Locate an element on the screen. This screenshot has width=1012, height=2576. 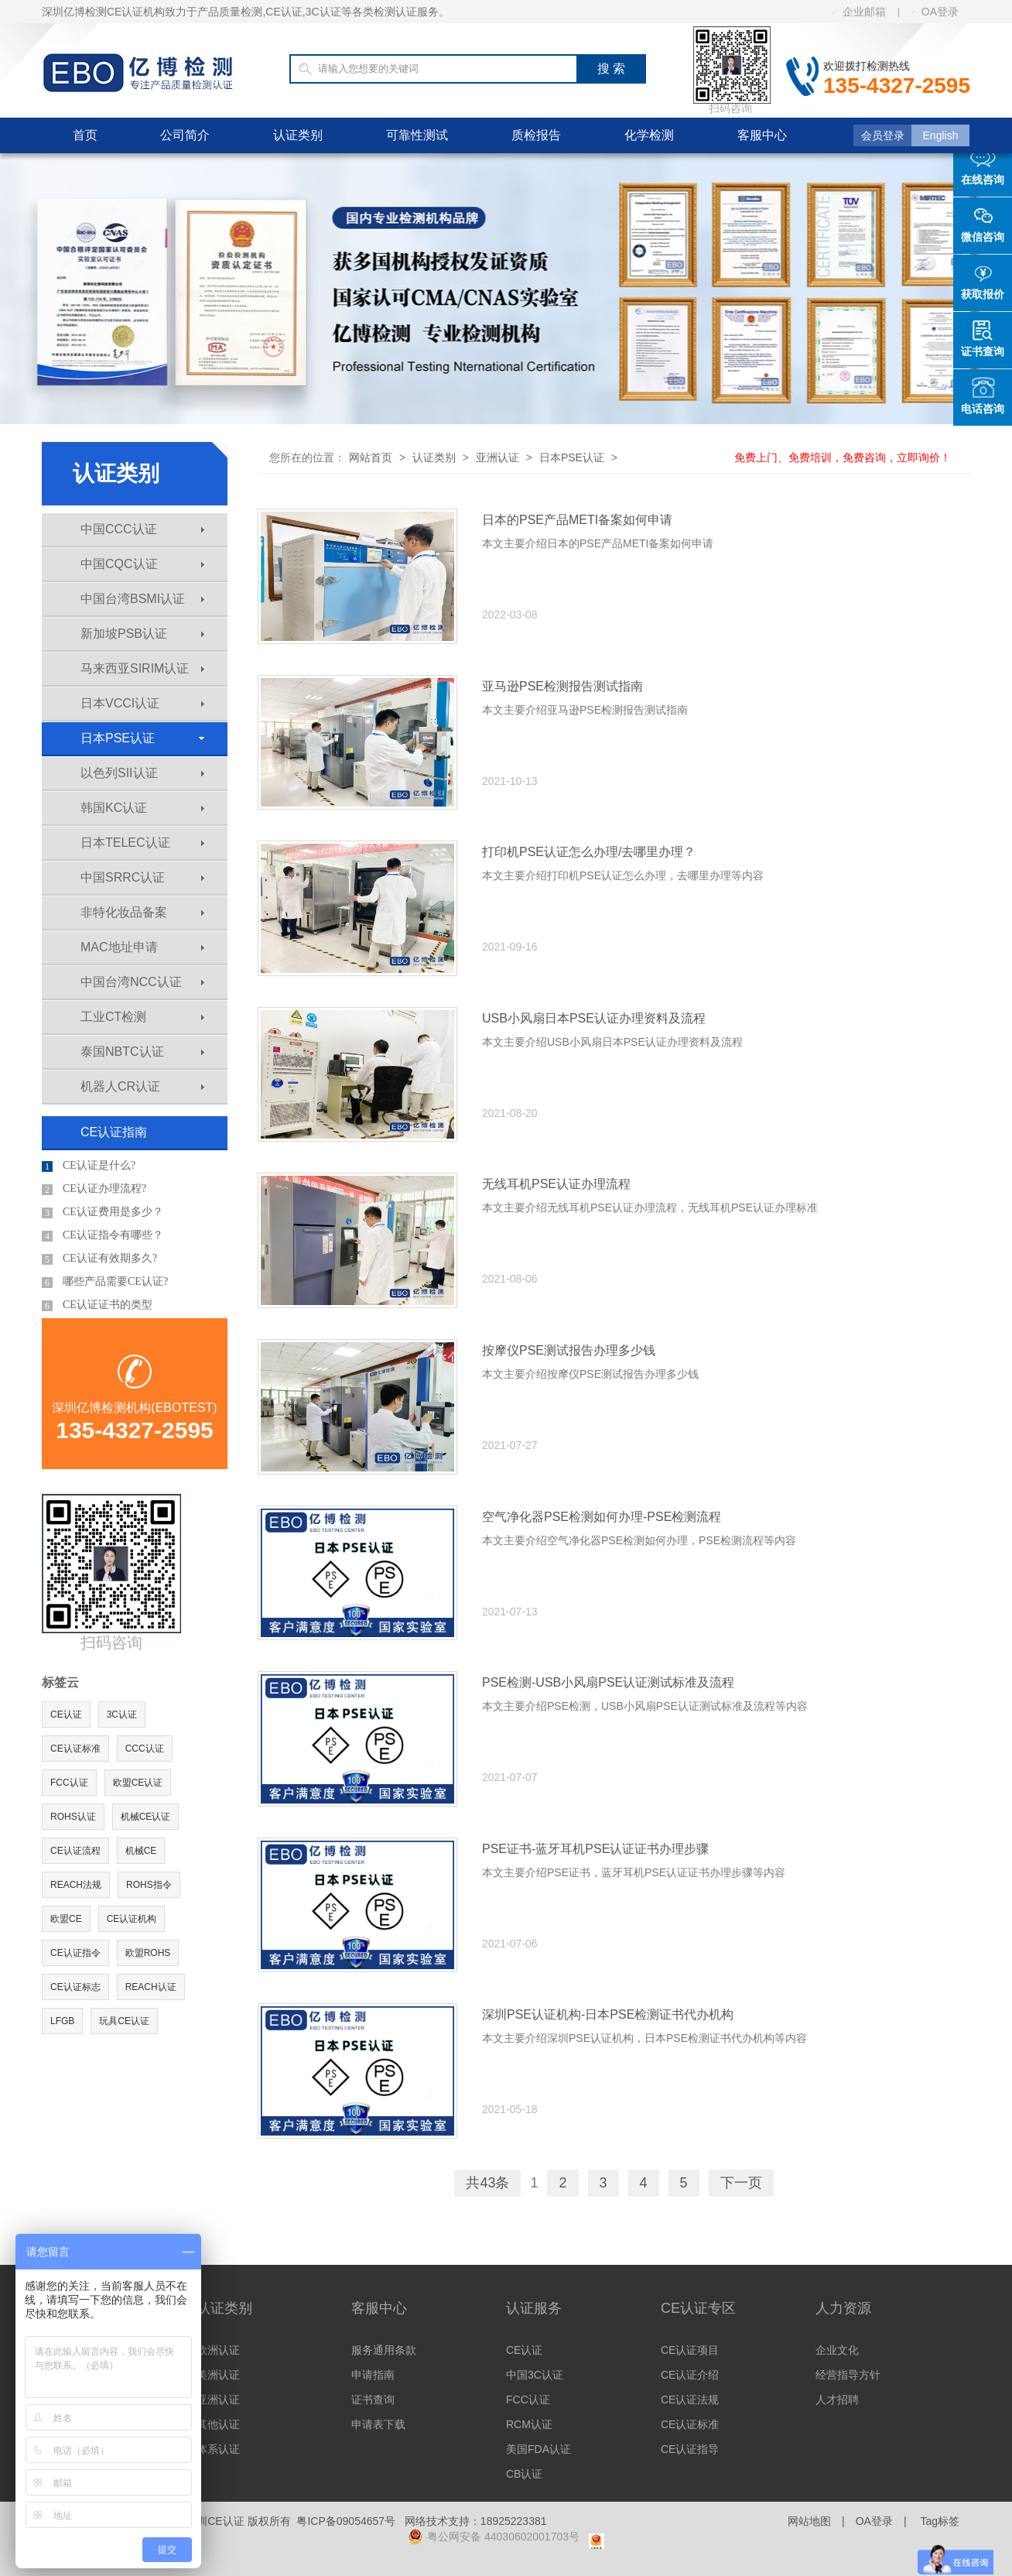
其他认证 is located at coordinates (218, 2424).